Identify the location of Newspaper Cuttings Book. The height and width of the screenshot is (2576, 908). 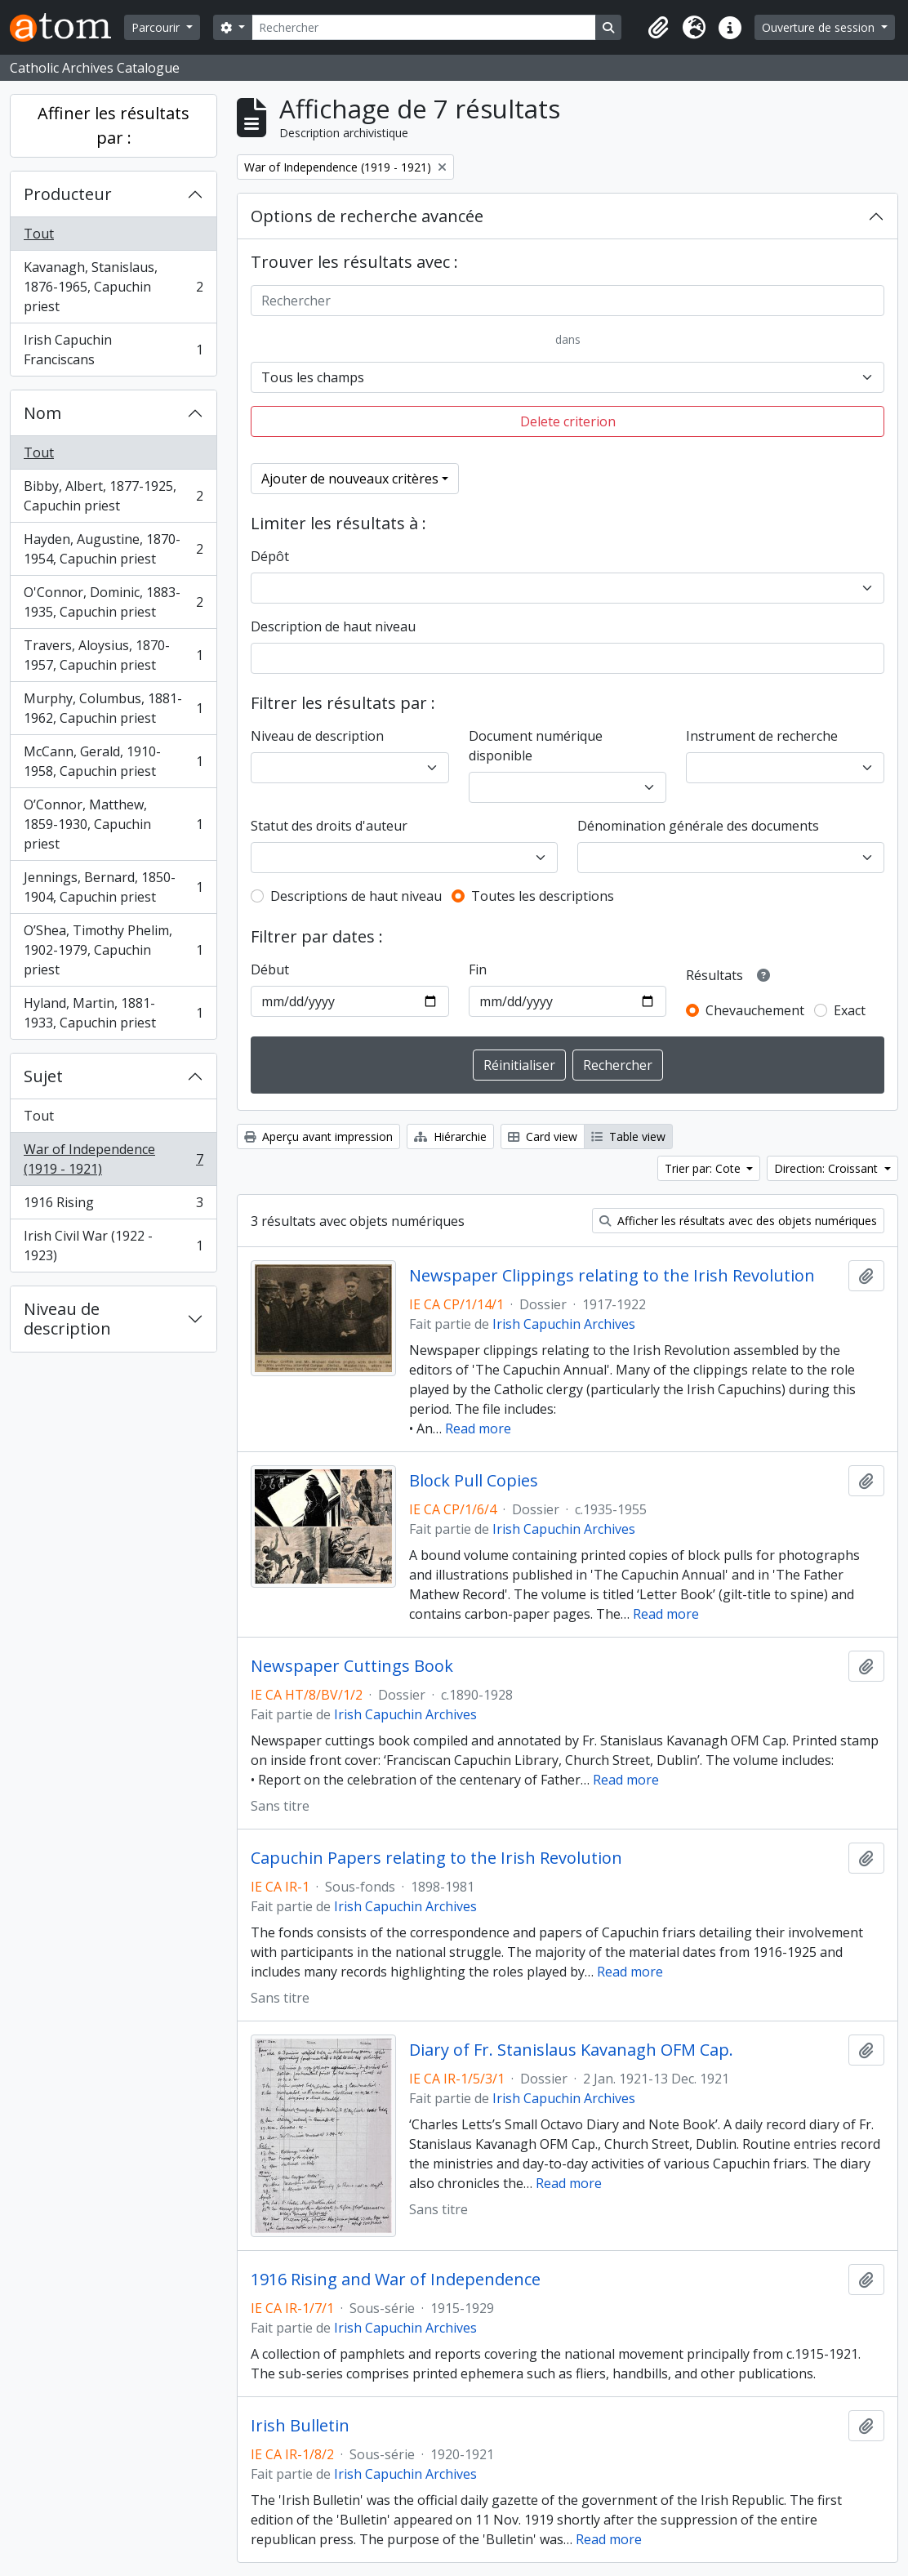
(352, 1666).